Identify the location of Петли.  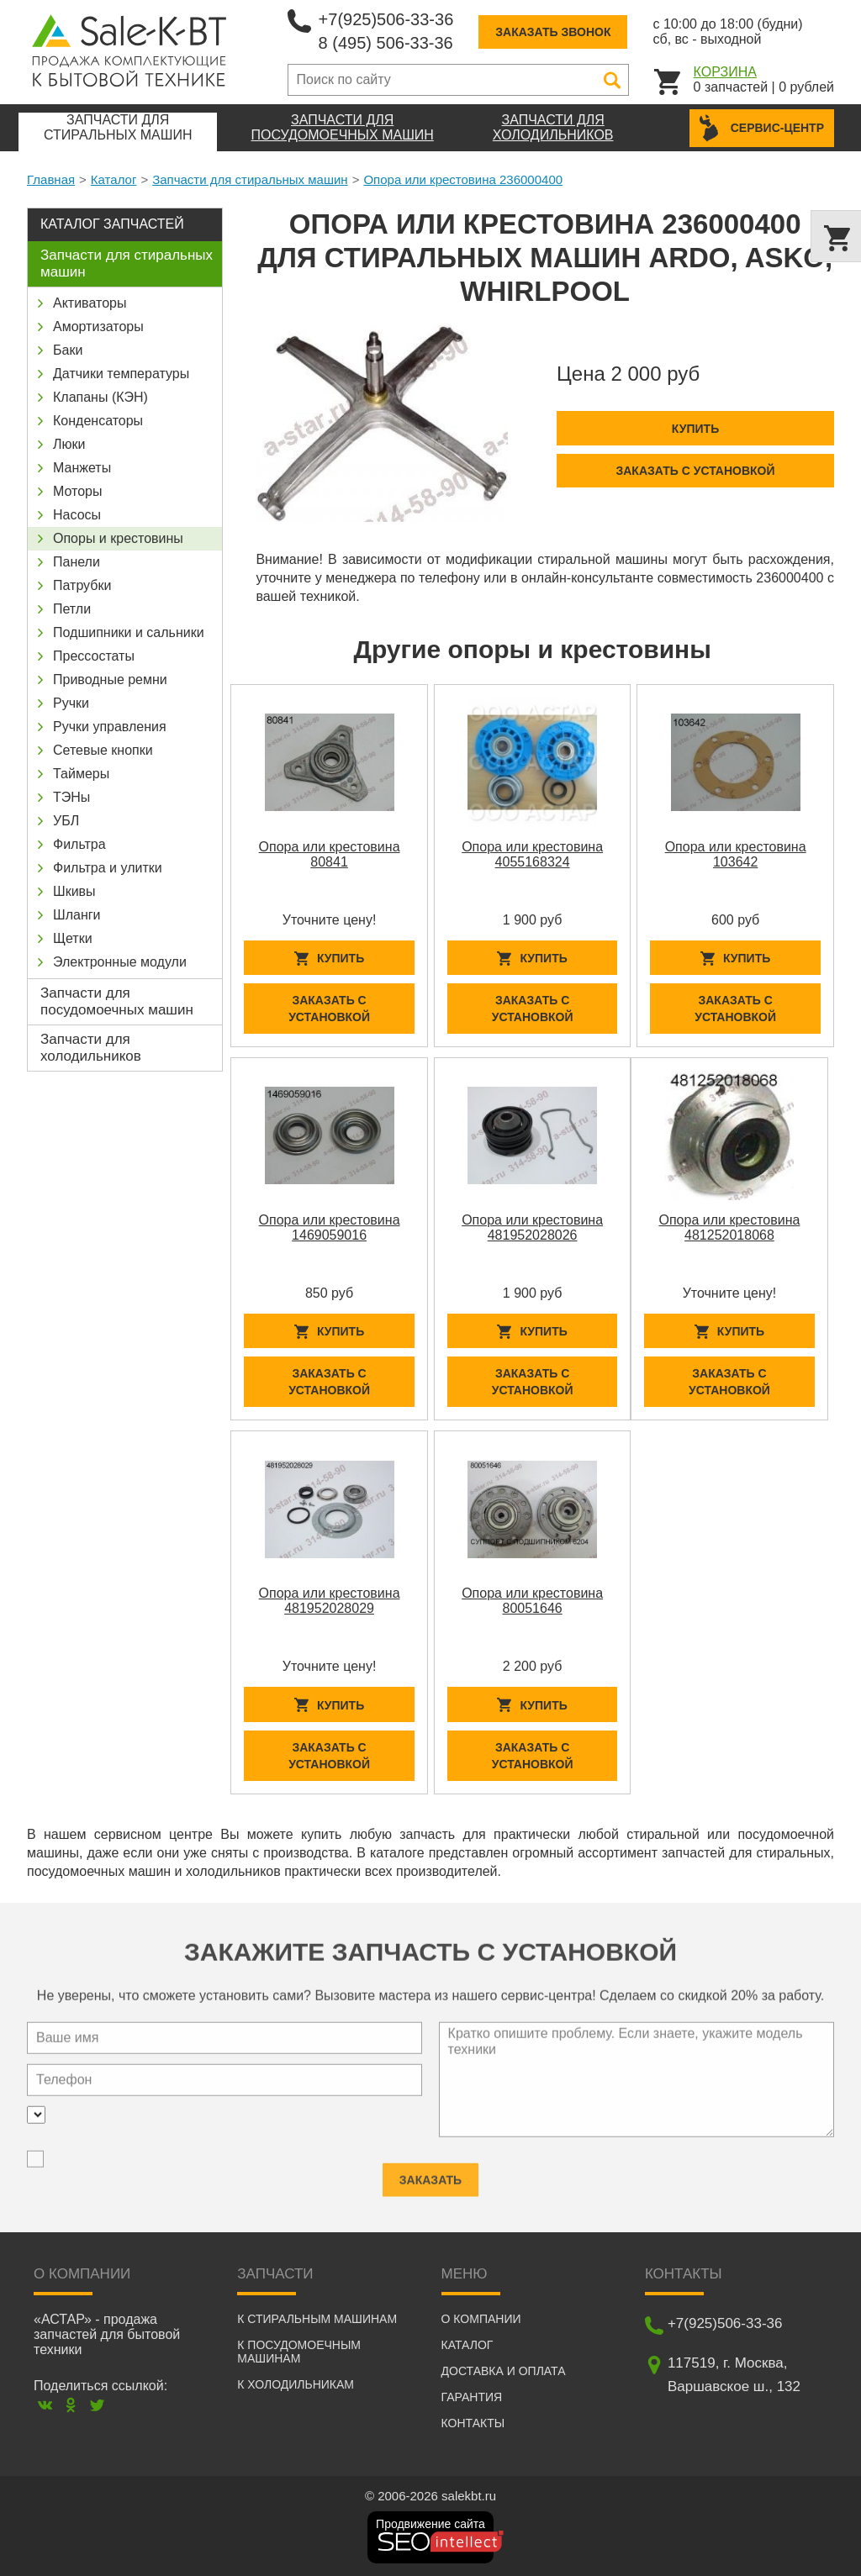
(72, 609).